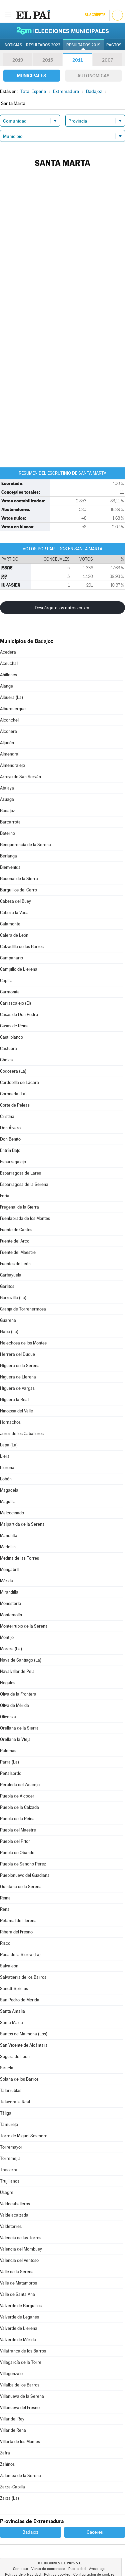 This screenshot has width=125, height=2576. What do you see at coordinates (9, 1490) in the screenshot?
I see `Magacela` at bounding box center [9, 1490].